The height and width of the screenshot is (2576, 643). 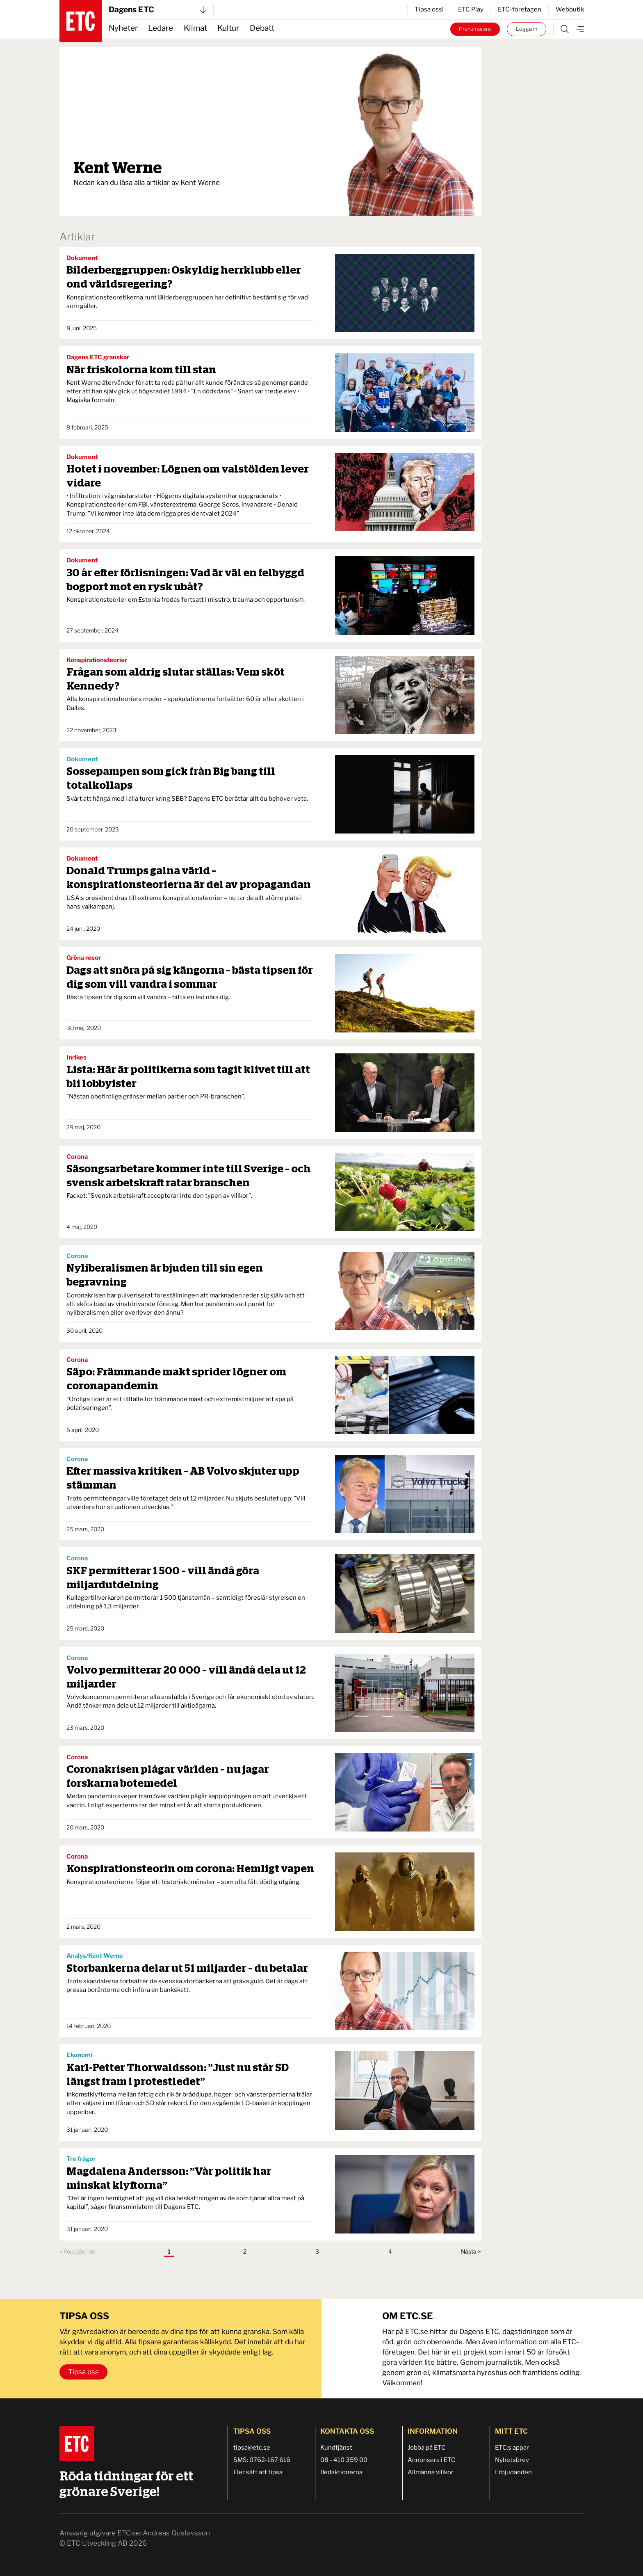 What do you see at coordinates (513, 2472) in the screenshot?
I see `Erbjudanden` at bounding box center [513, 2472].